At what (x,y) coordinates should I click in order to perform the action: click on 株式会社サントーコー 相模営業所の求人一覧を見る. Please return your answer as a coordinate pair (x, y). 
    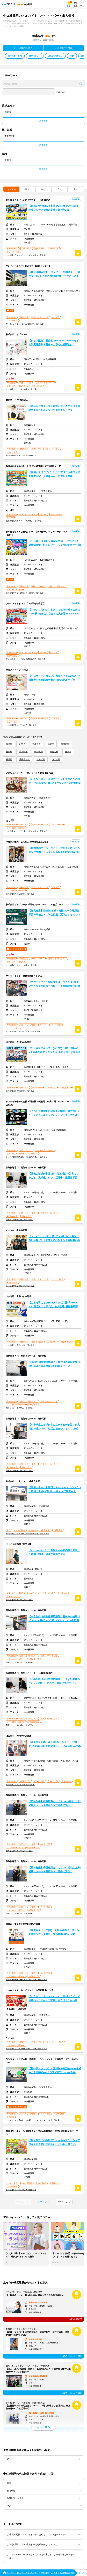
    Looking at the image, I should click on (27, 1533).